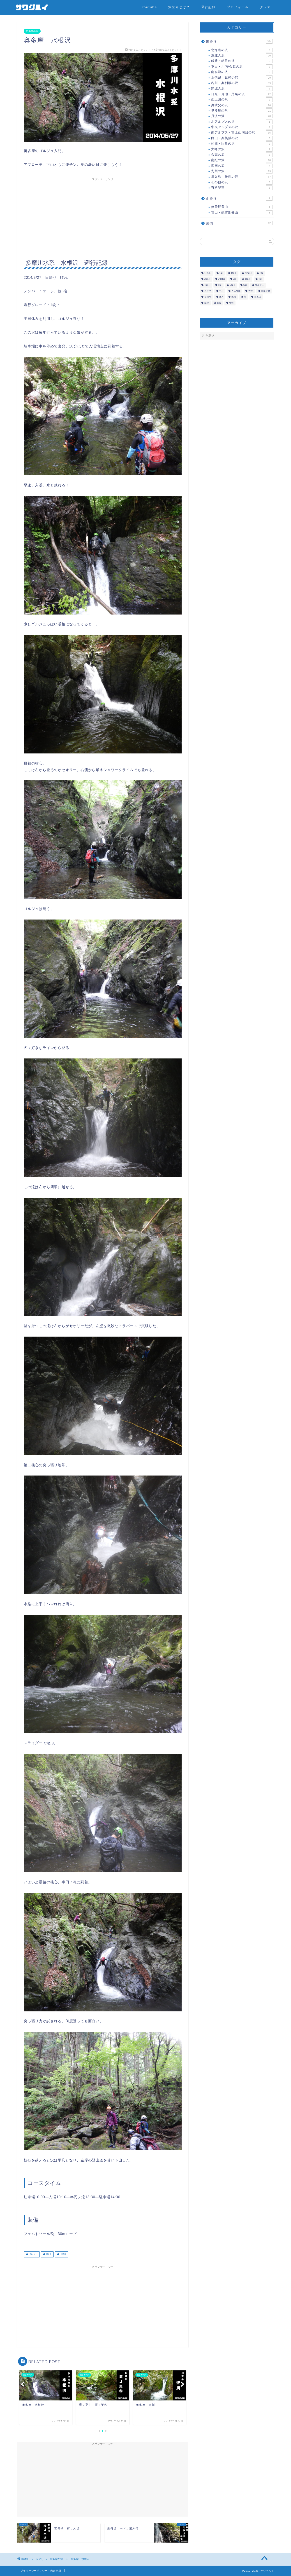  What do you see at coordinates (207, 291) in the screenshot?
I see `スラブ [スラブ (36個の項目)]` at bounding box center [207, 291].